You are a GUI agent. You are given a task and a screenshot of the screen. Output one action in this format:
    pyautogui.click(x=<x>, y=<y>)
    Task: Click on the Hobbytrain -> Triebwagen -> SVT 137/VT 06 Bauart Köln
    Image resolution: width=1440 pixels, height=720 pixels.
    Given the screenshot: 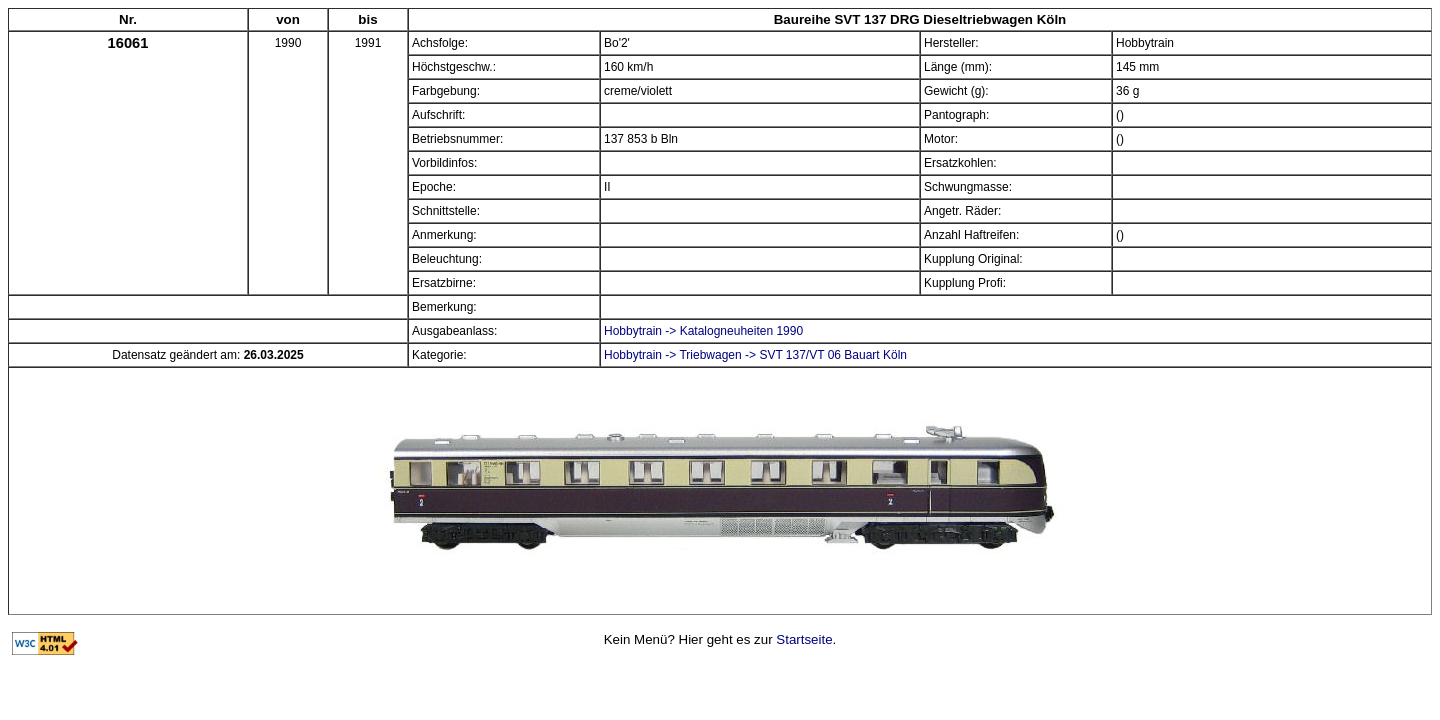 What is the action you would take?
    pyautogui.click(x=755, y=355)
    